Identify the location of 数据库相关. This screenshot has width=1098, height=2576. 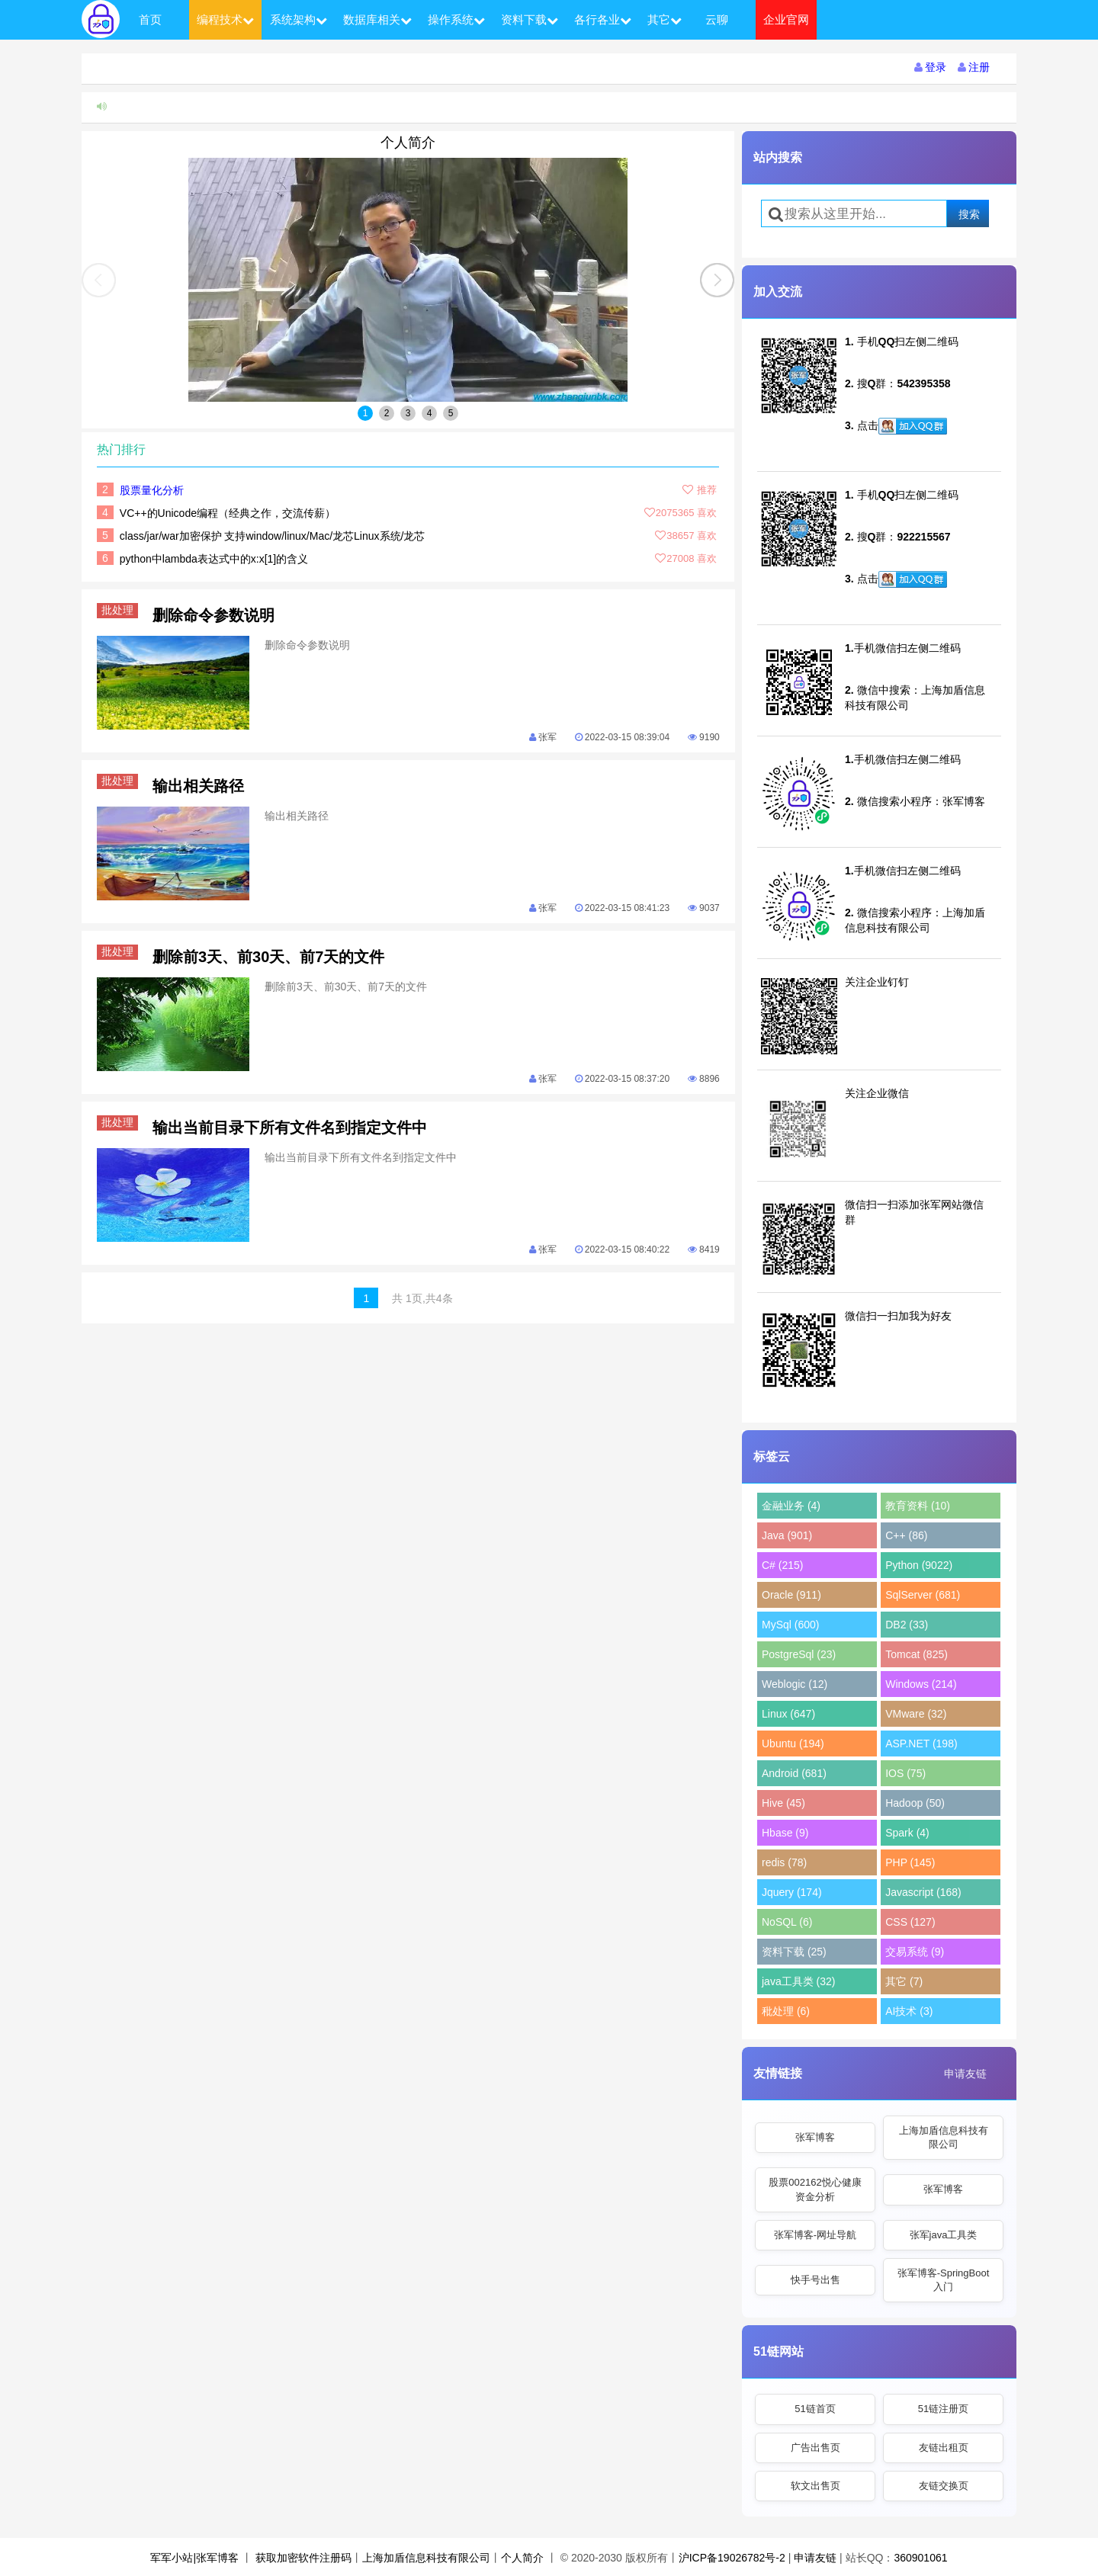
(377, 19).